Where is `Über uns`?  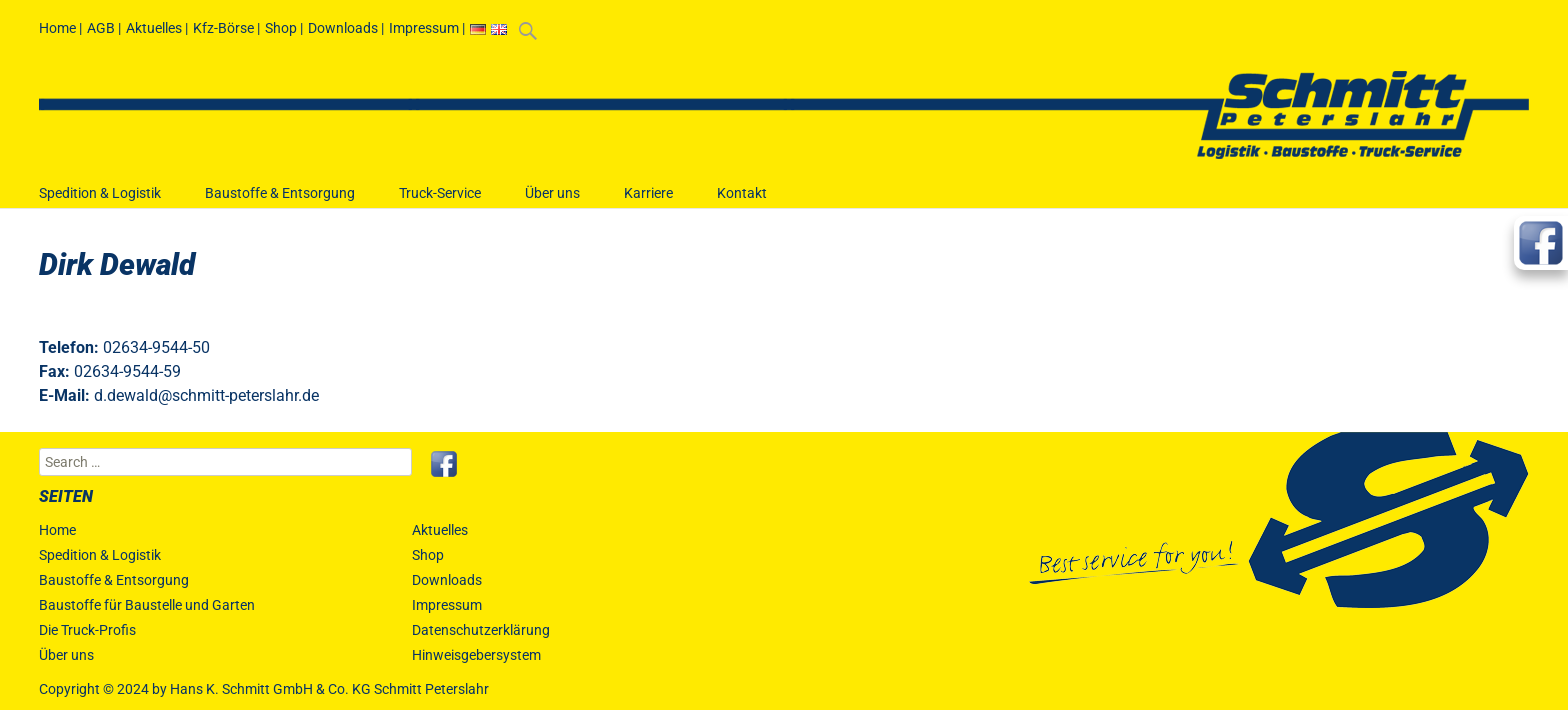
Über uns is located at coordinates (552, 202).